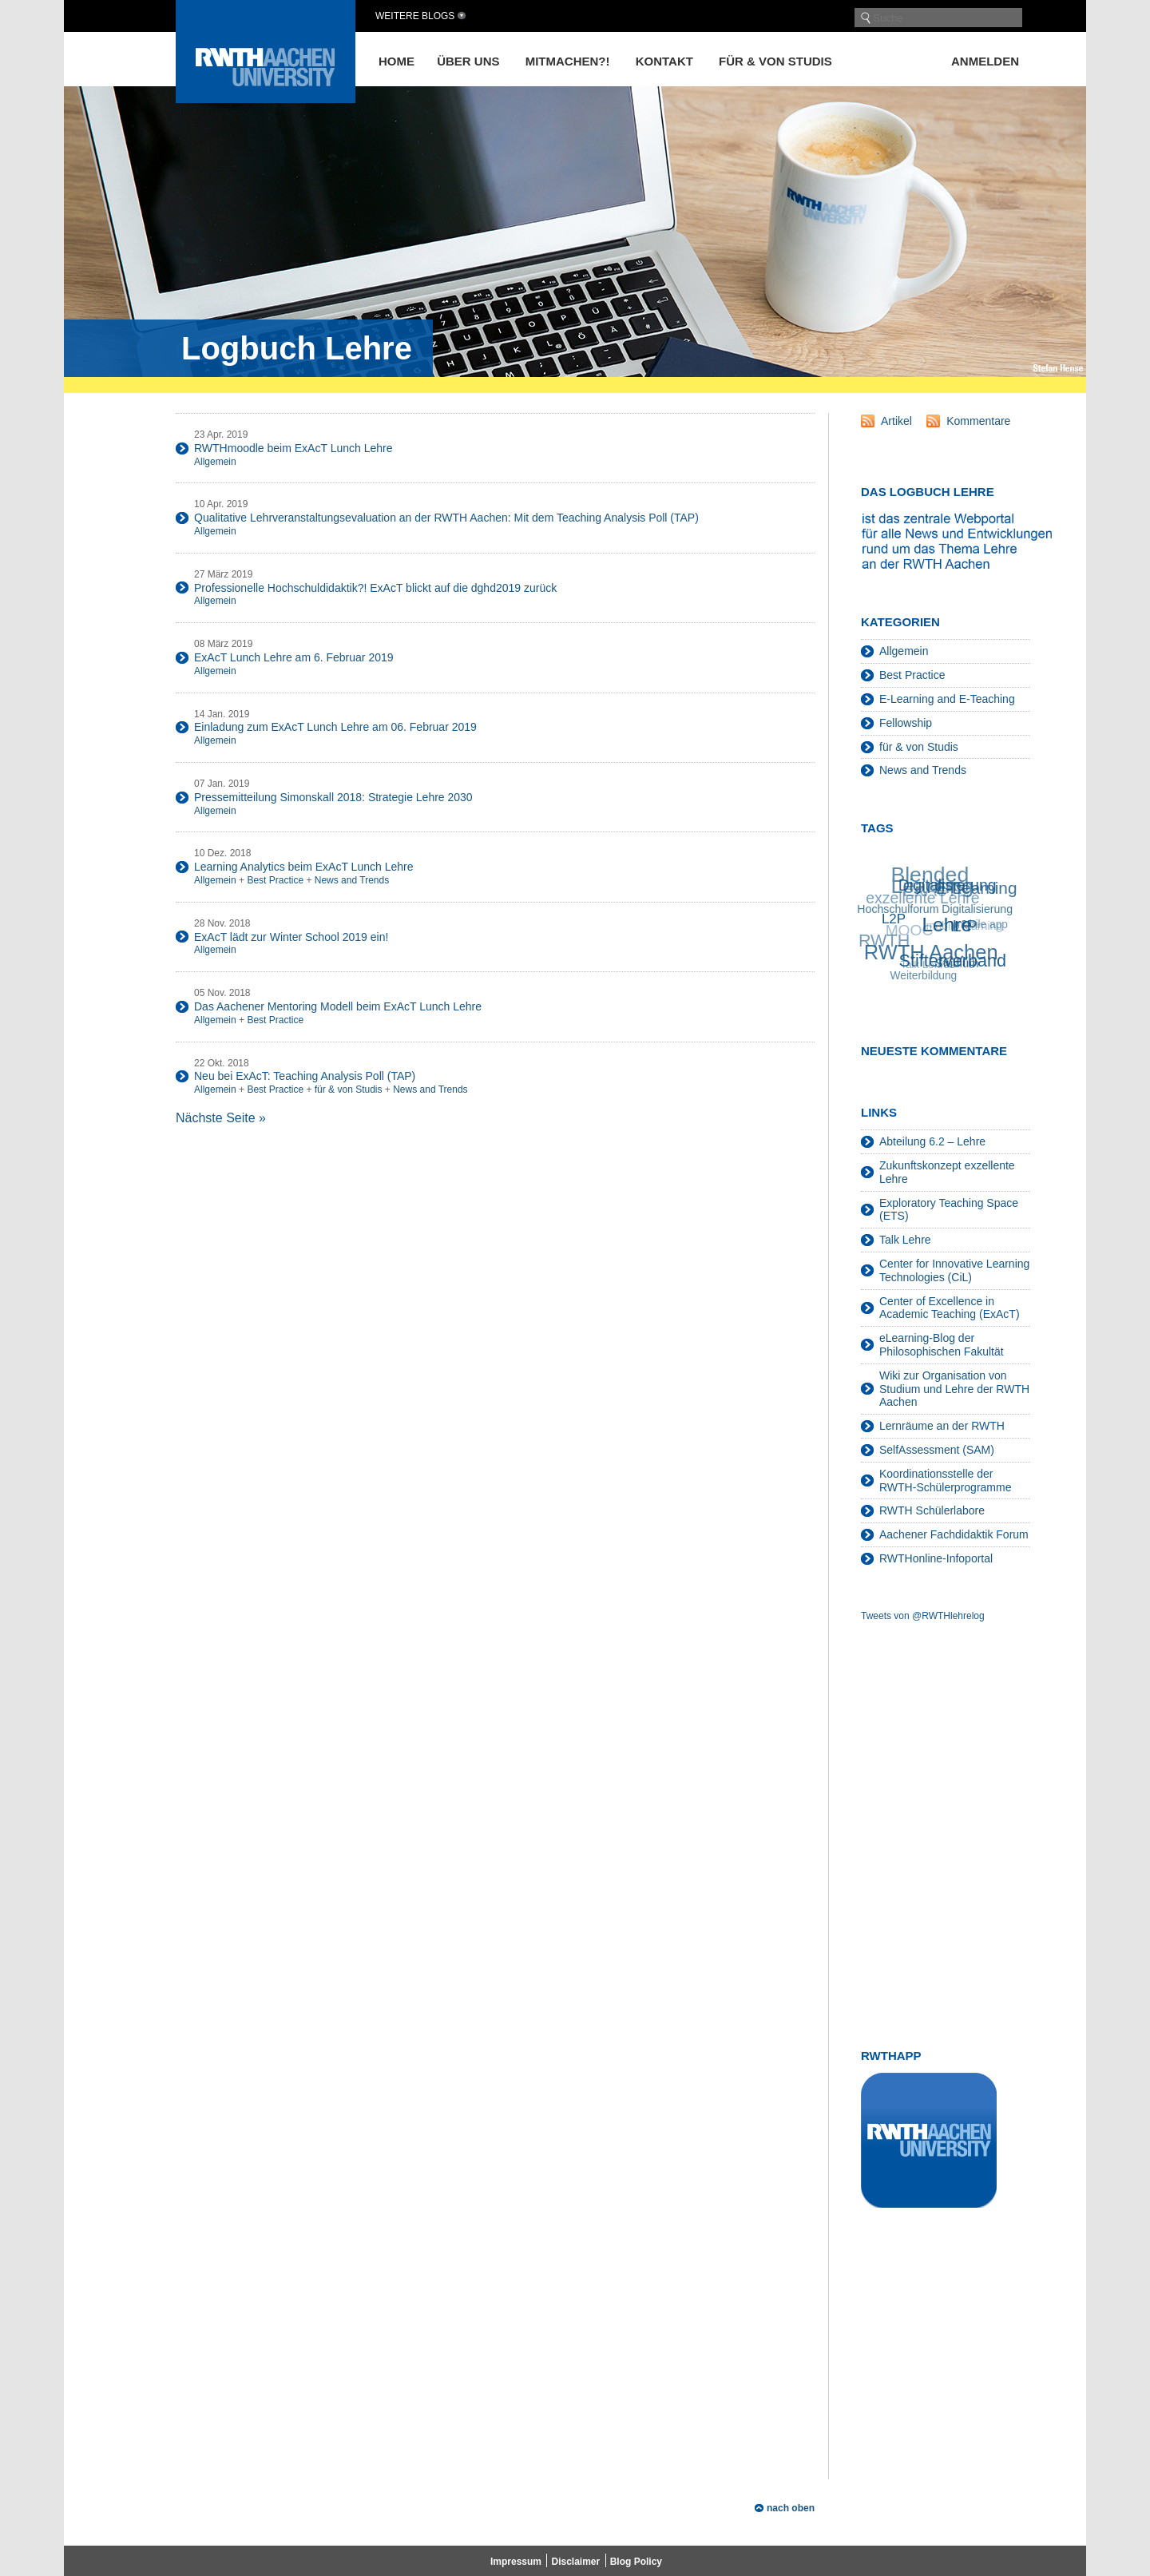 This screenshot has height=2576, width=1150. What do you see at coordinates (932, 1141) in the screenshot?
I see `Abteilung 6.2 – Lehre` at bounding box center [932, 1141].